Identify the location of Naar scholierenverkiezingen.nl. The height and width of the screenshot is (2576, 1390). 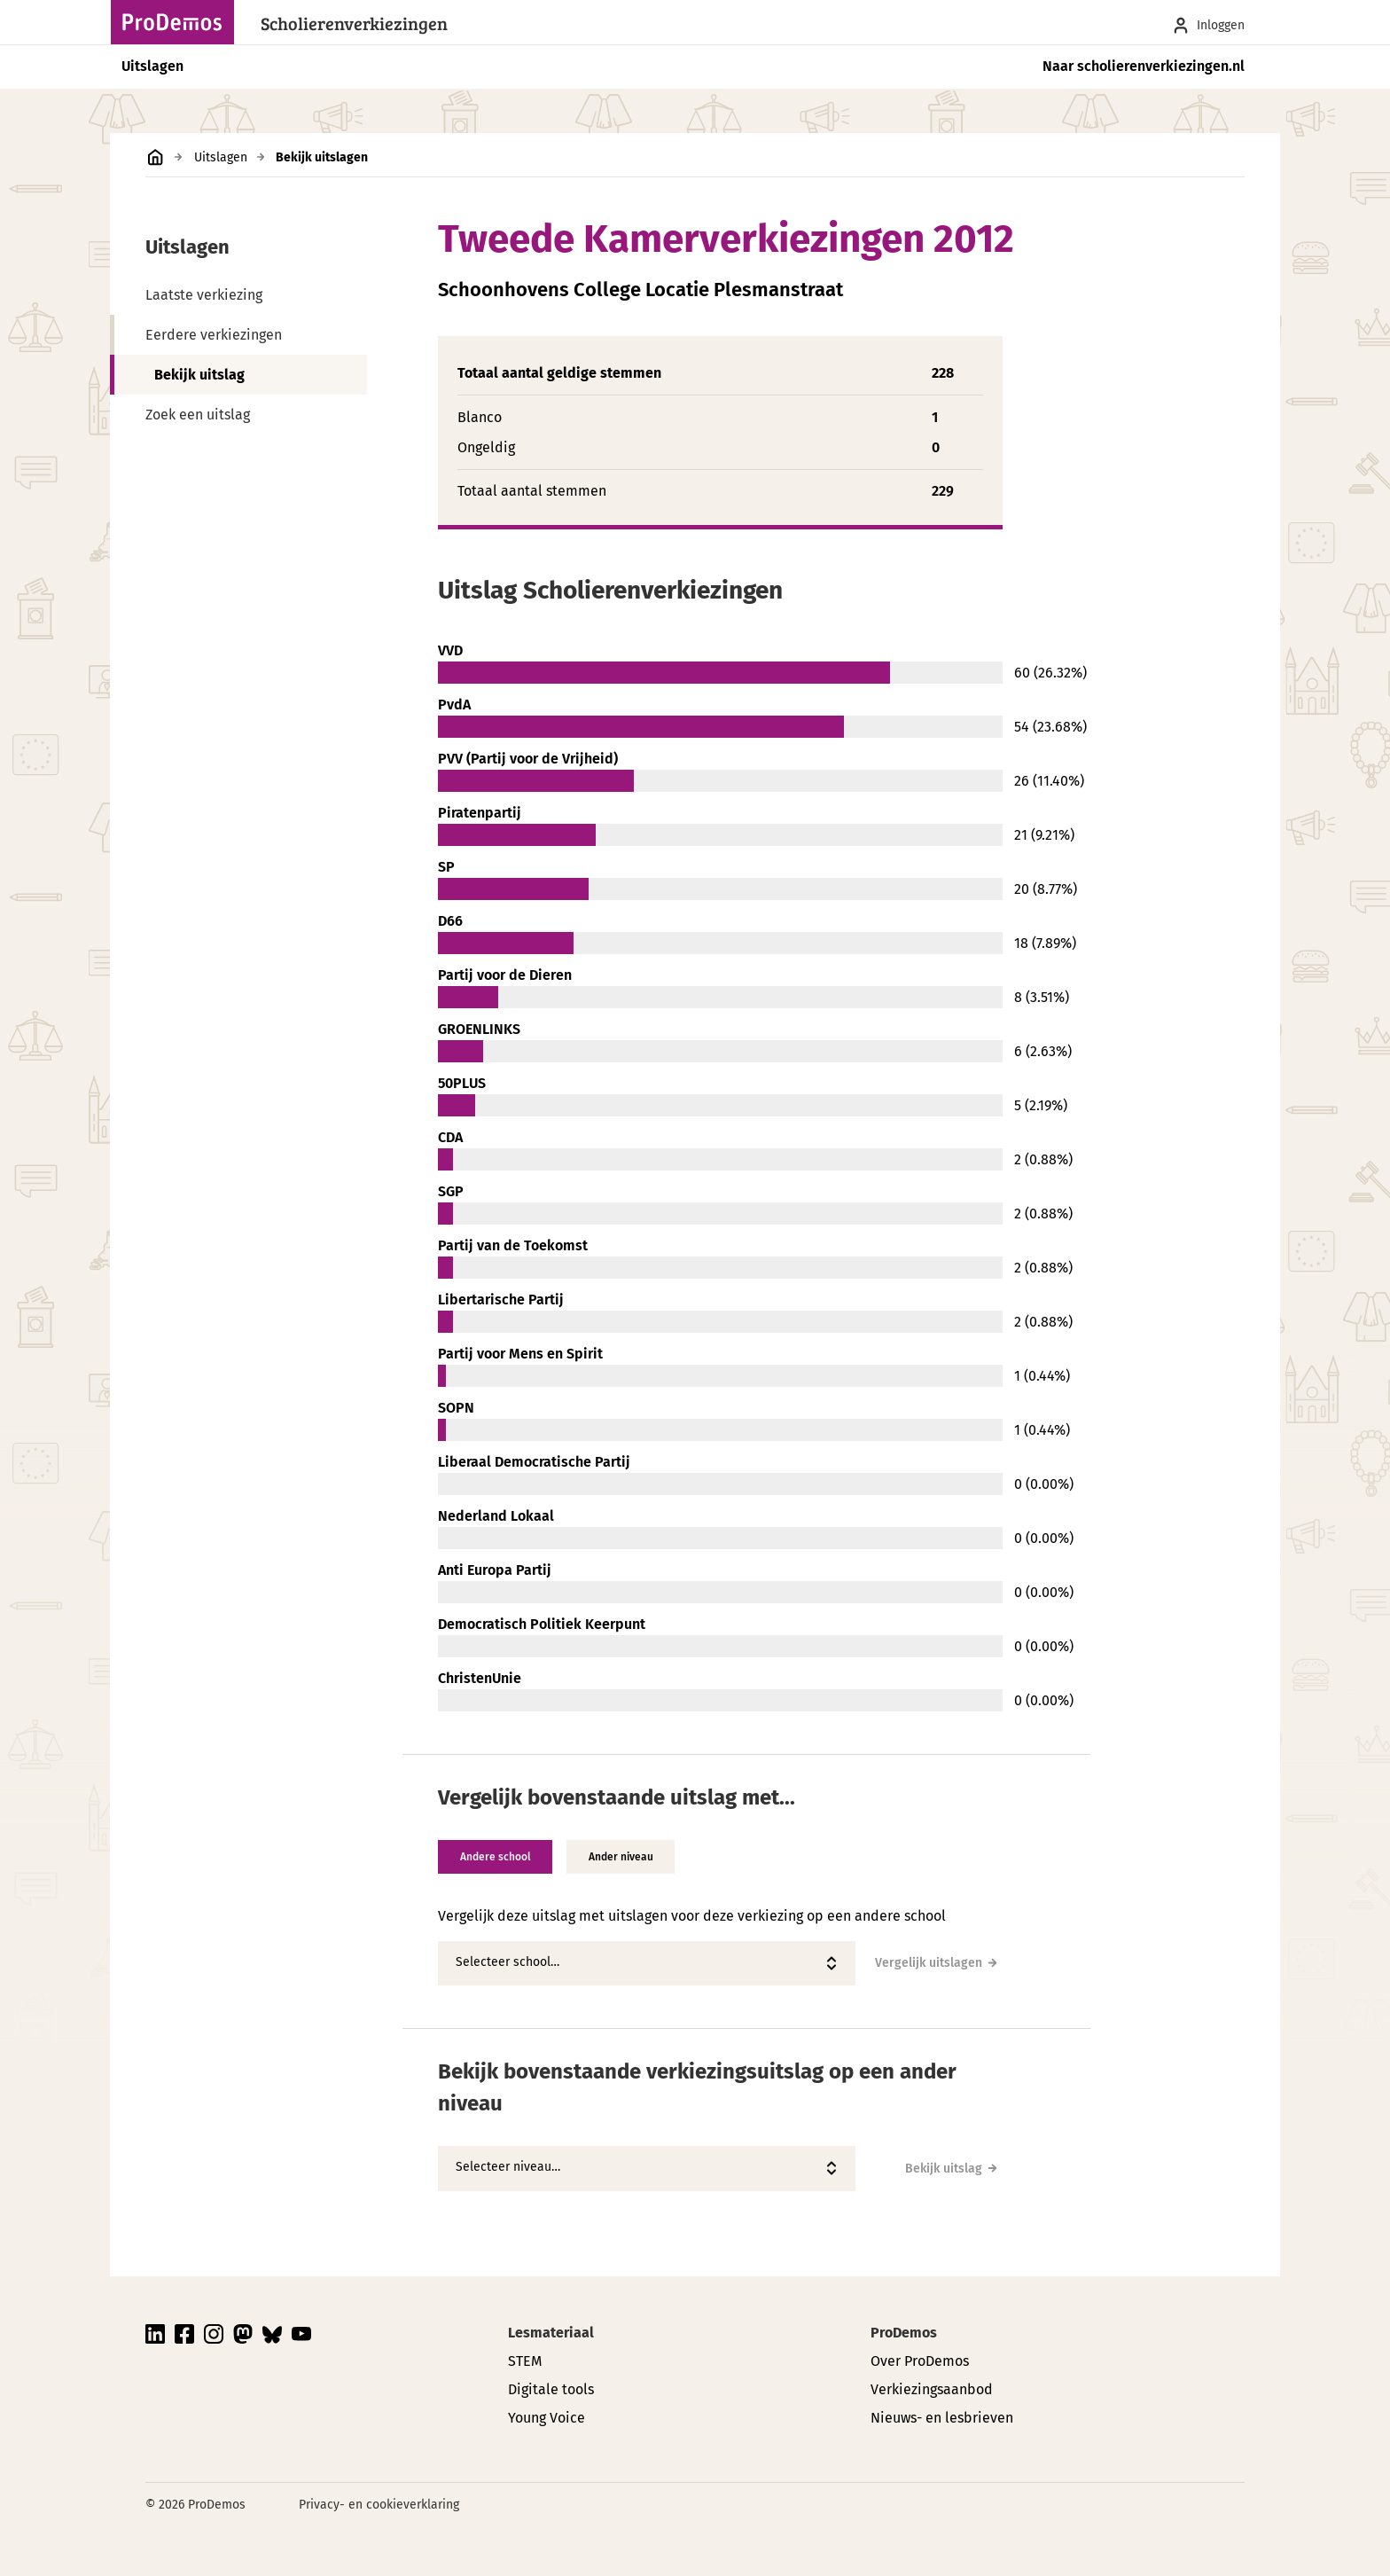
(1143, 66).